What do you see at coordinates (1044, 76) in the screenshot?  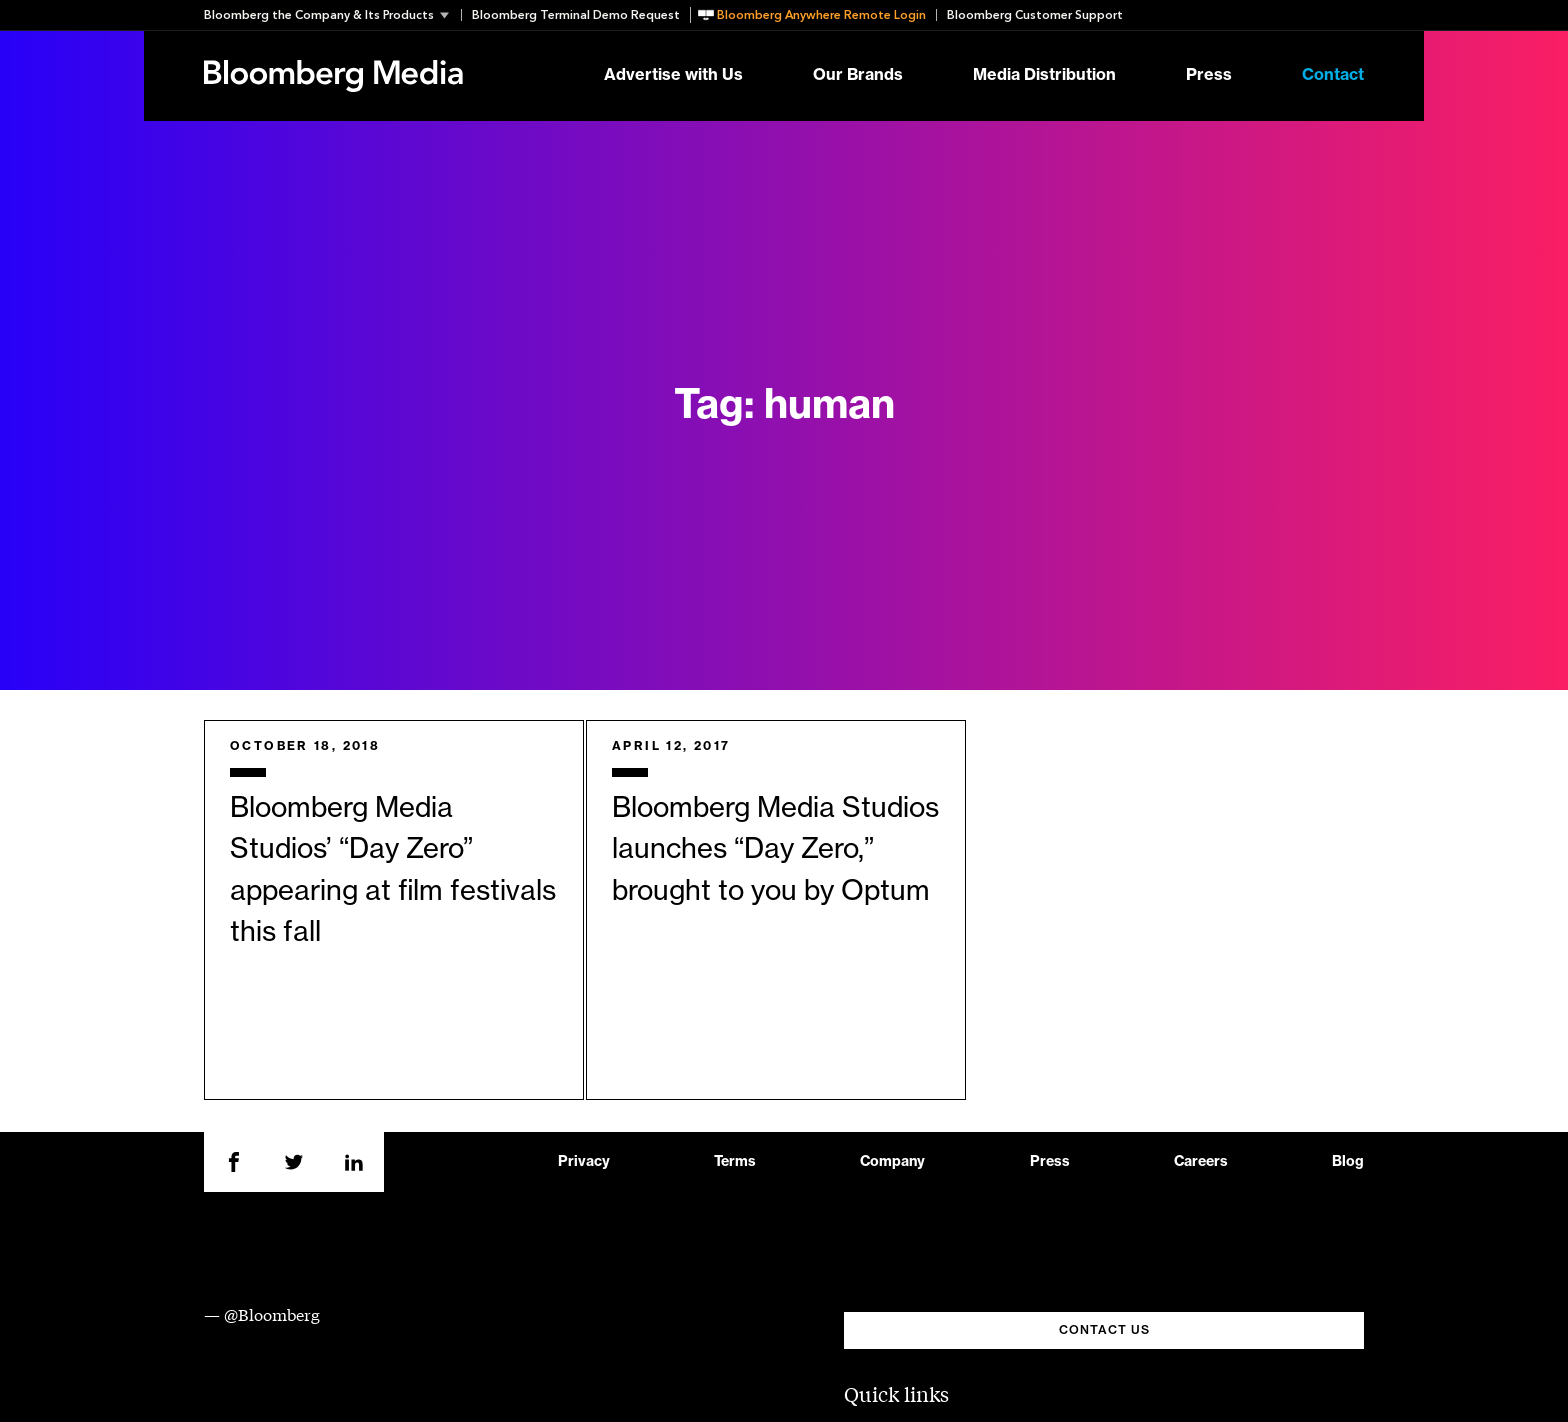 I see `Media Distribution` at bounding box center [1044, 76].